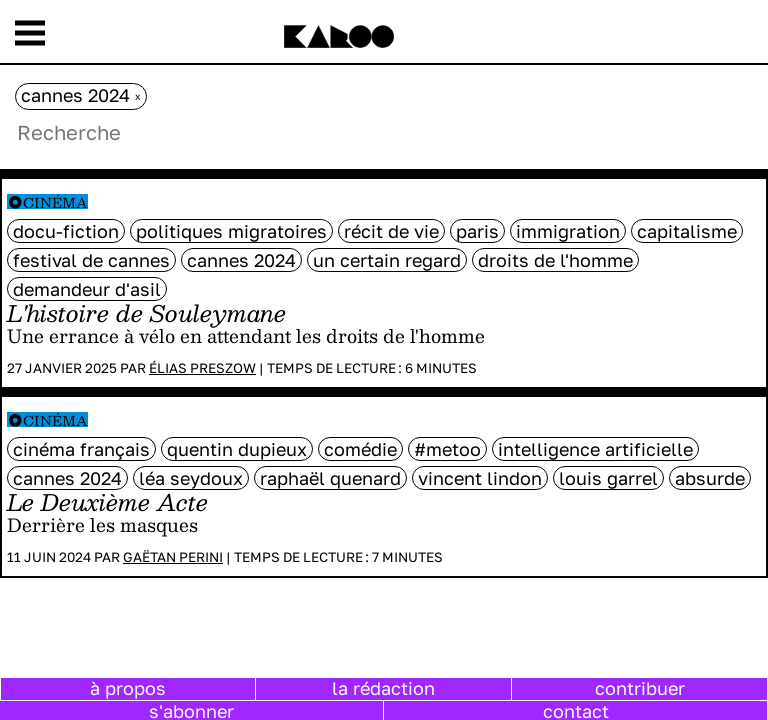 The width and height of the screenshot is (768, 720). What do you see at coordinates (128, 688) in the screenshot?
I see `à propos` at bounding box center [128, 688].